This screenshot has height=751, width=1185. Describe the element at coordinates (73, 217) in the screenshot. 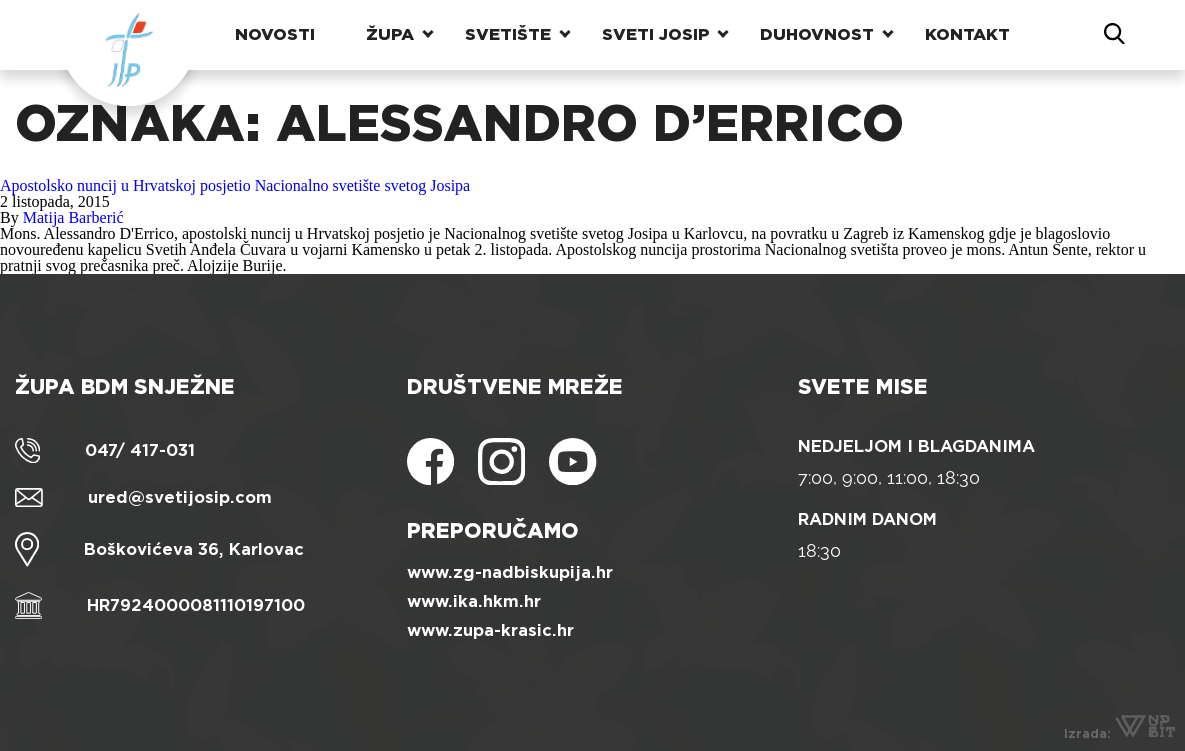

I see `Matija Barberić` at that location.